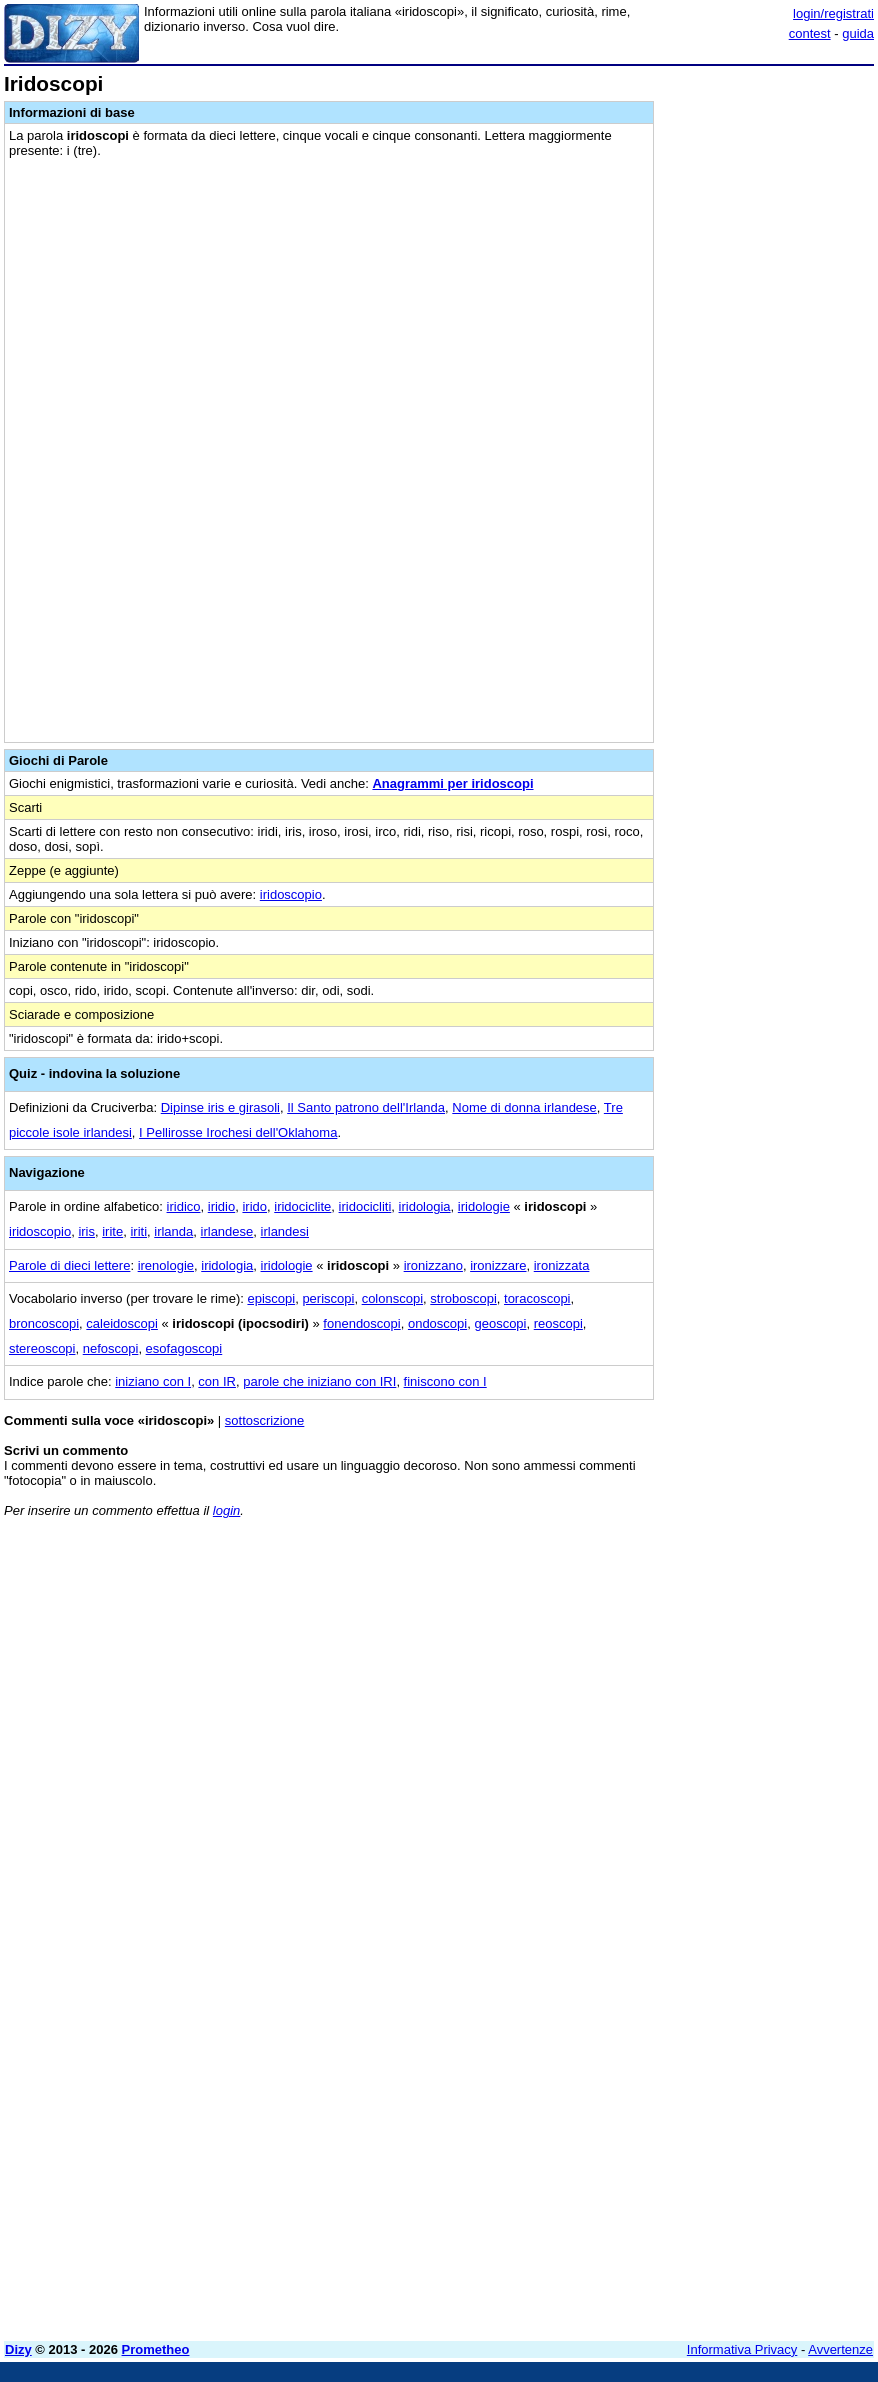 The width and height of the screenshot is (878, 2382). Describe the element at coordinates (452, 783) in the screenshot. I see `Anagrammi per iridoscopi` at that location.